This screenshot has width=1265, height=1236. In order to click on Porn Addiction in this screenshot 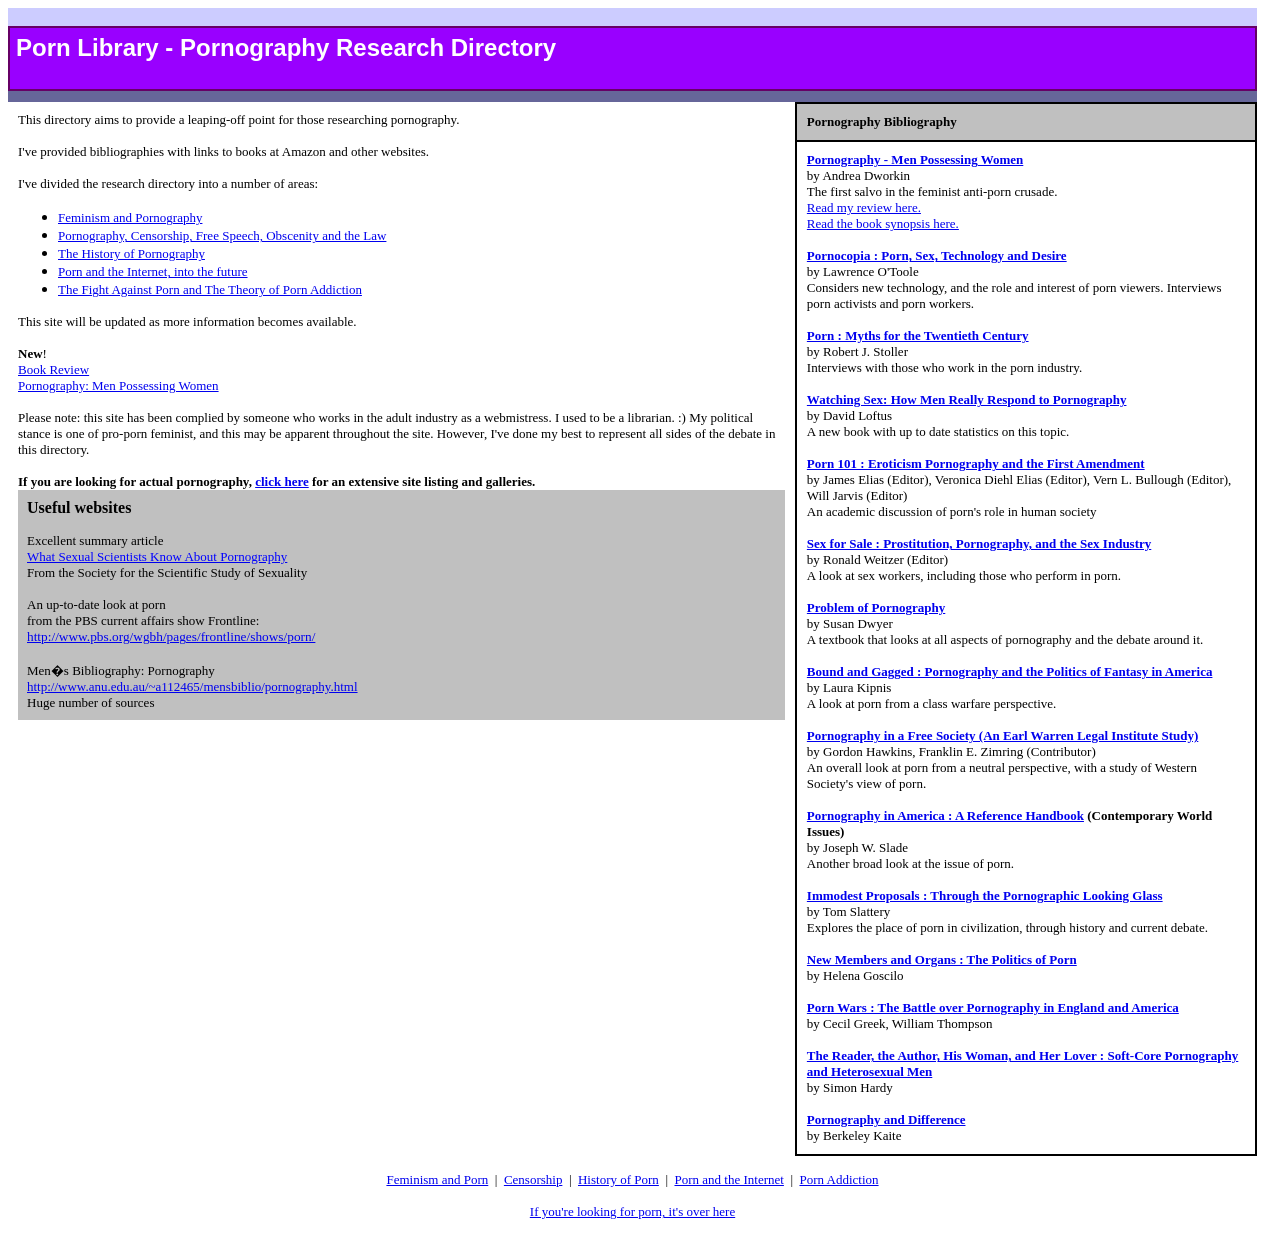, I will do `click(838, 1179)`.